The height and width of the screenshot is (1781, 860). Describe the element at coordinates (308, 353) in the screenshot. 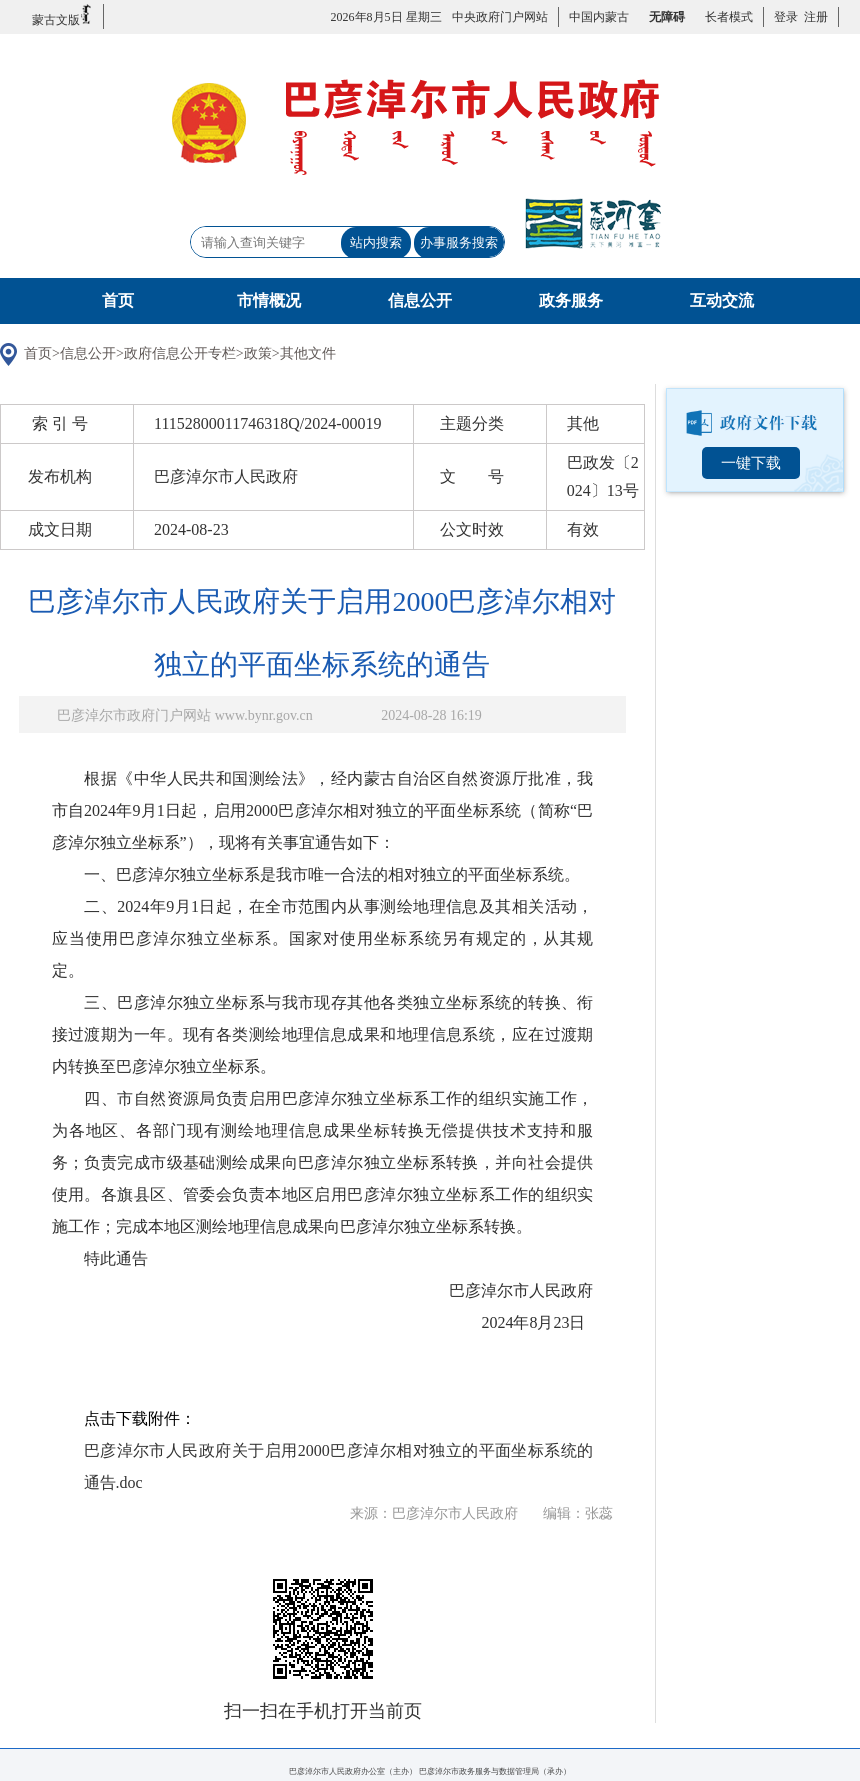

I see `其他文件` at that location.